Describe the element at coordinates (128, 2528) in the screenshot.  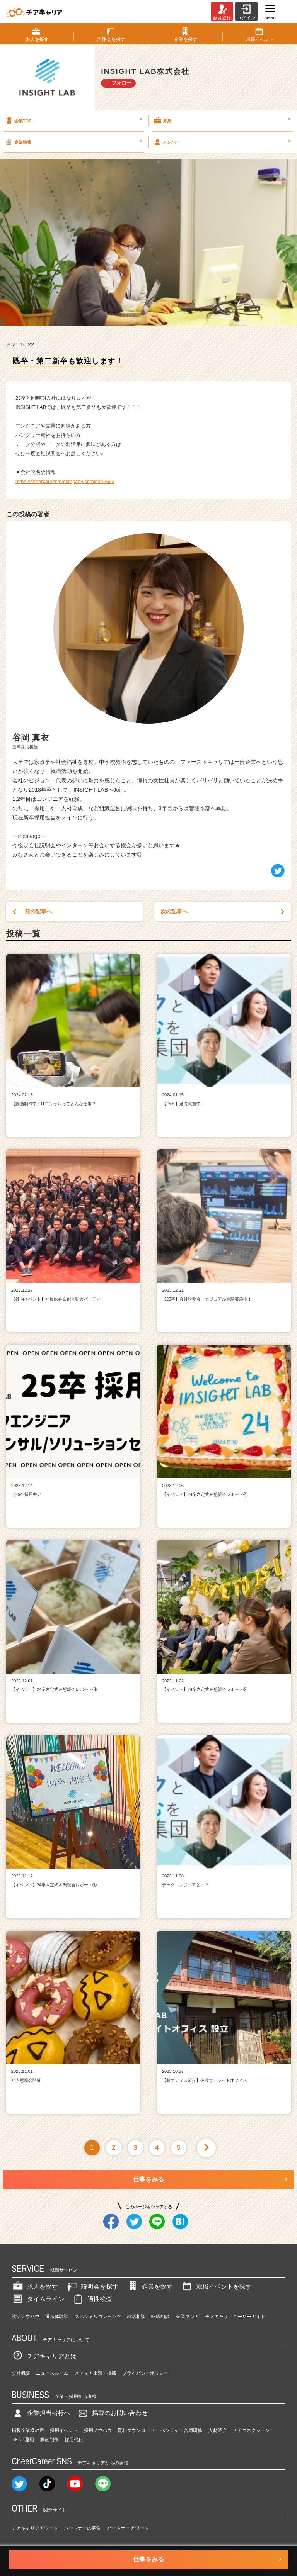
I see `パートナーアワード` at that location.